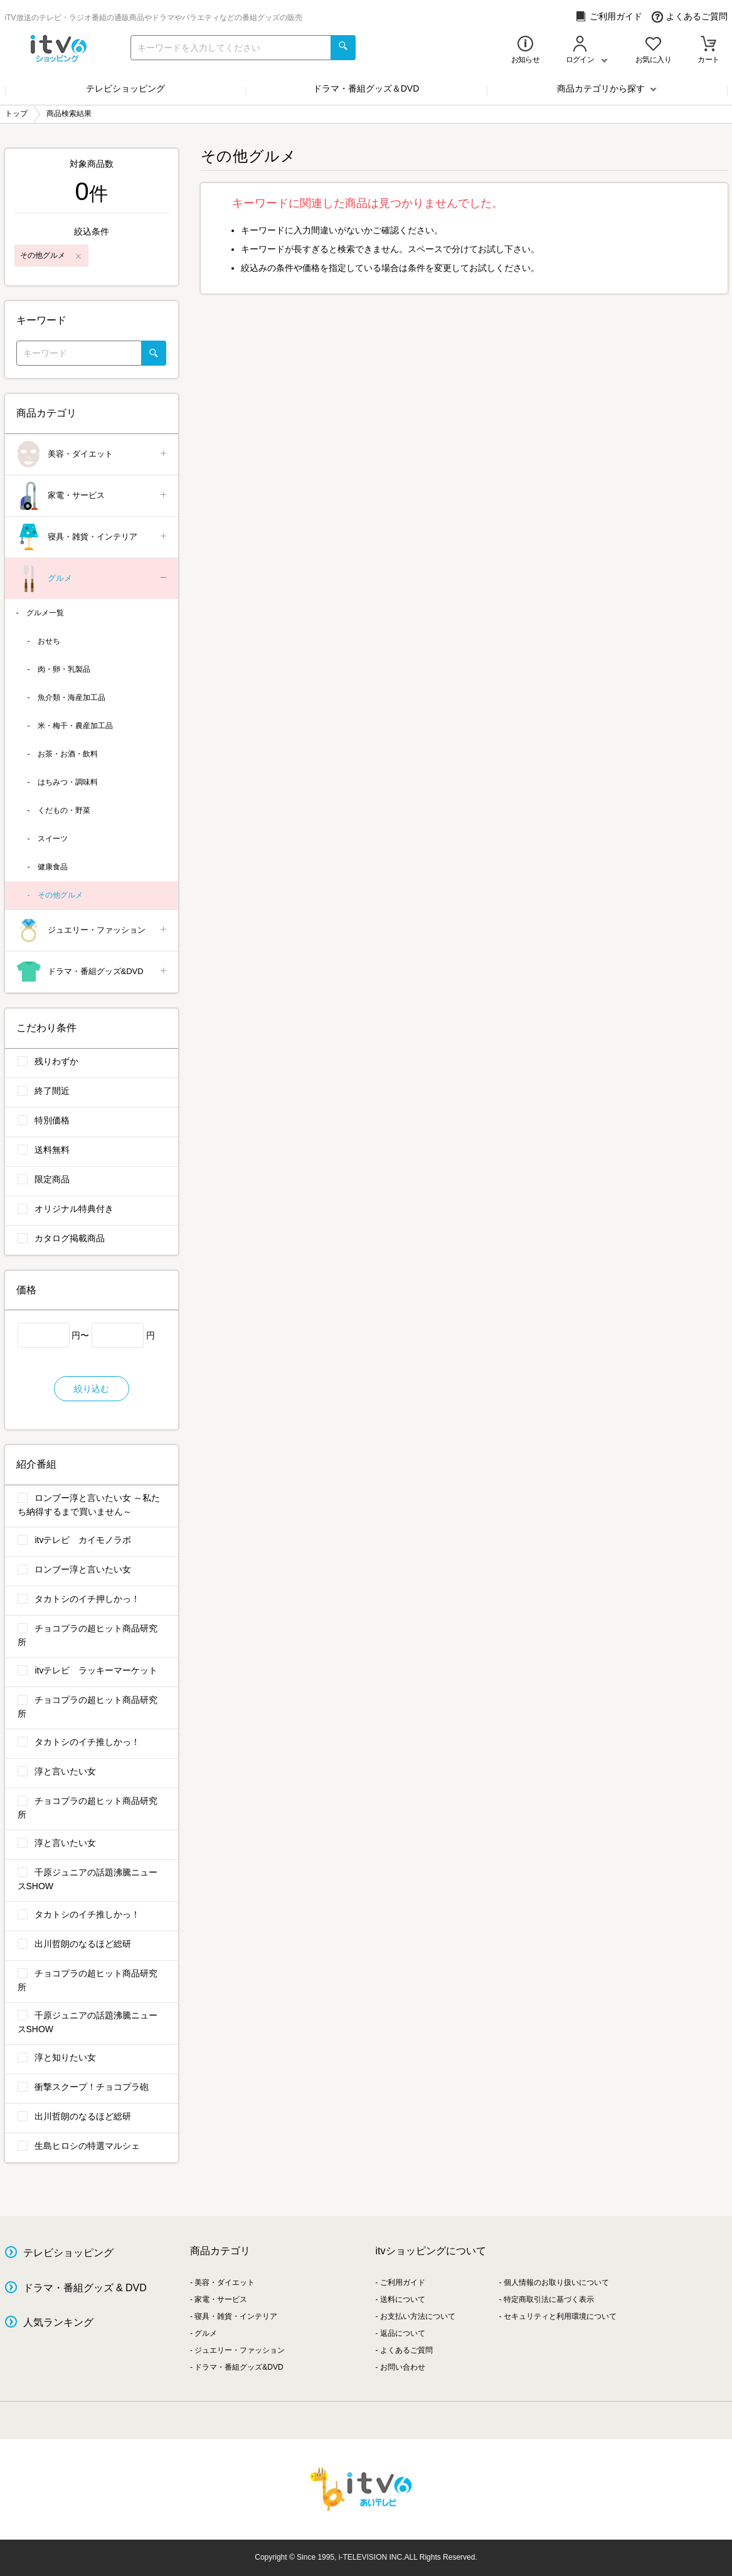 The height and width of the screenshot is (2576, 732). What do you see at coordinates (68, 782) in the screenshot?
I see `はちみつ・調味料` at bounding box center [68, 782].